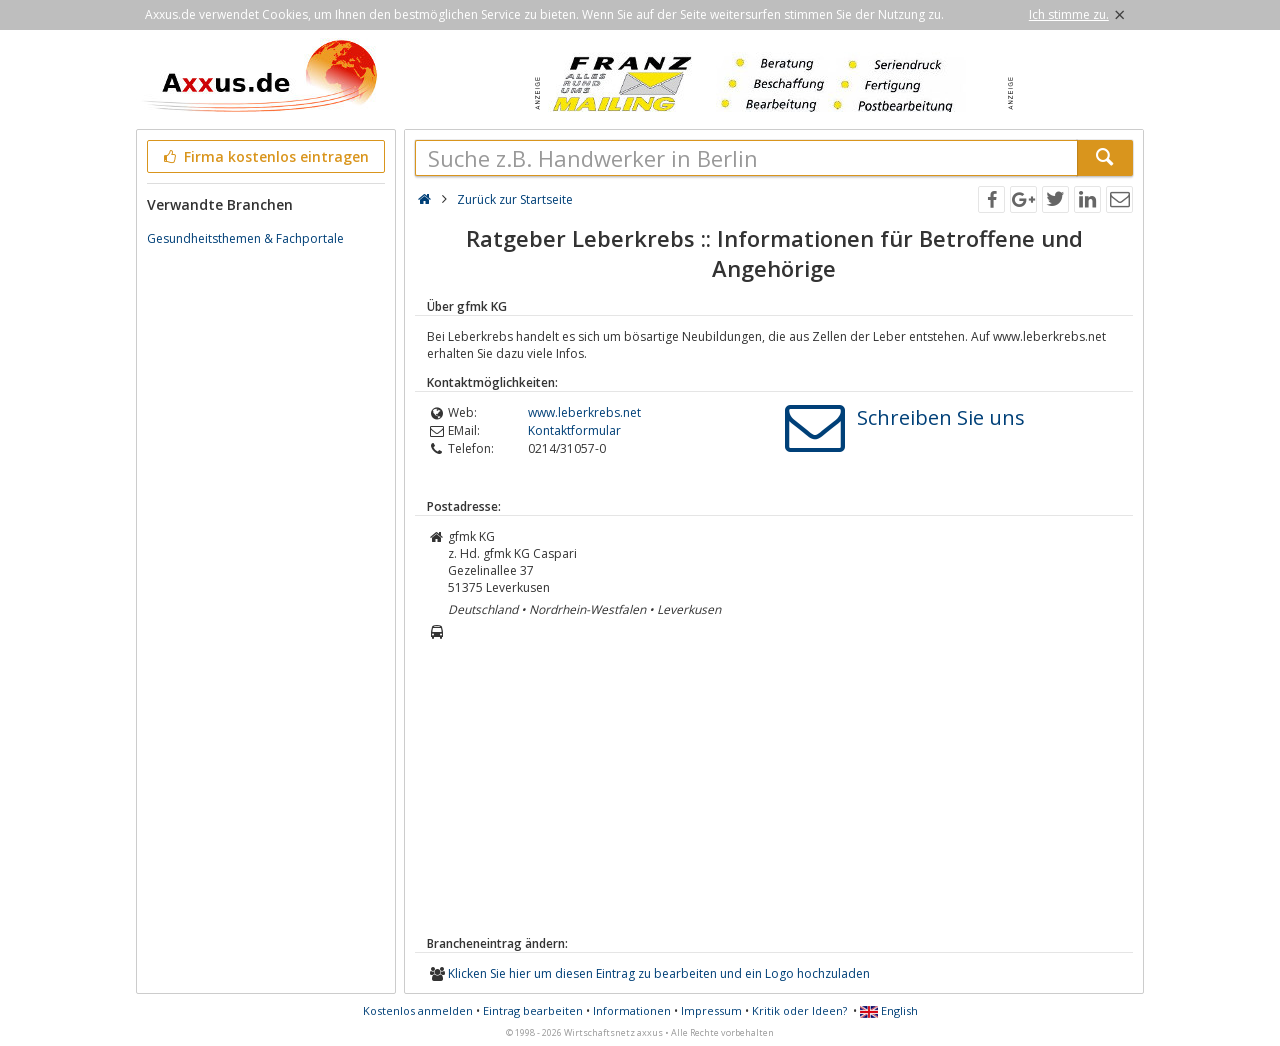 The image size is (1280, 1046). Describe the element at coordinates (418, 1010) in the screenshot. I see `Kostenlos anmelden` at that location.